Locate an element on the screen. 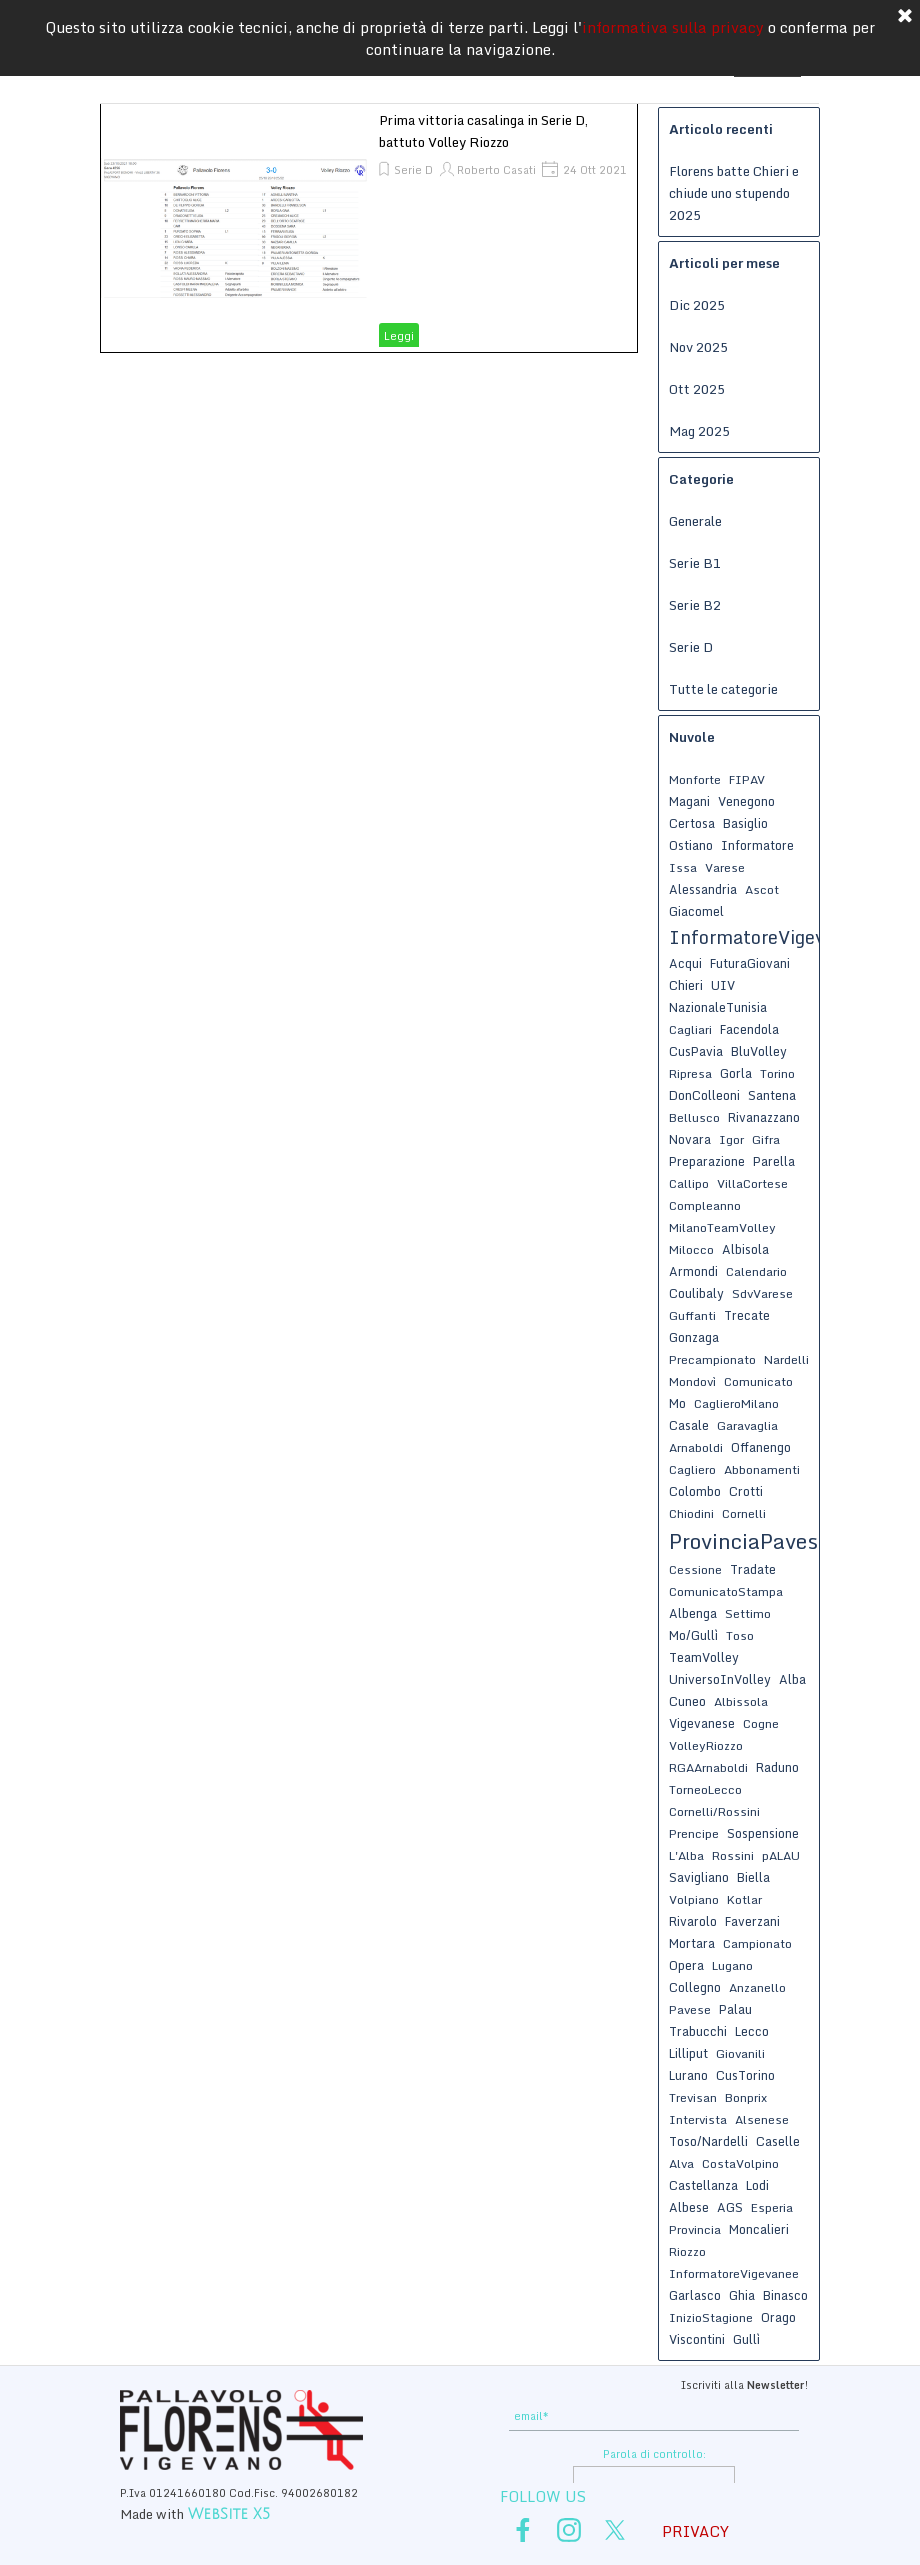 The image size is (920, 2565). Serie B2 is located at coordinates (695, 605).